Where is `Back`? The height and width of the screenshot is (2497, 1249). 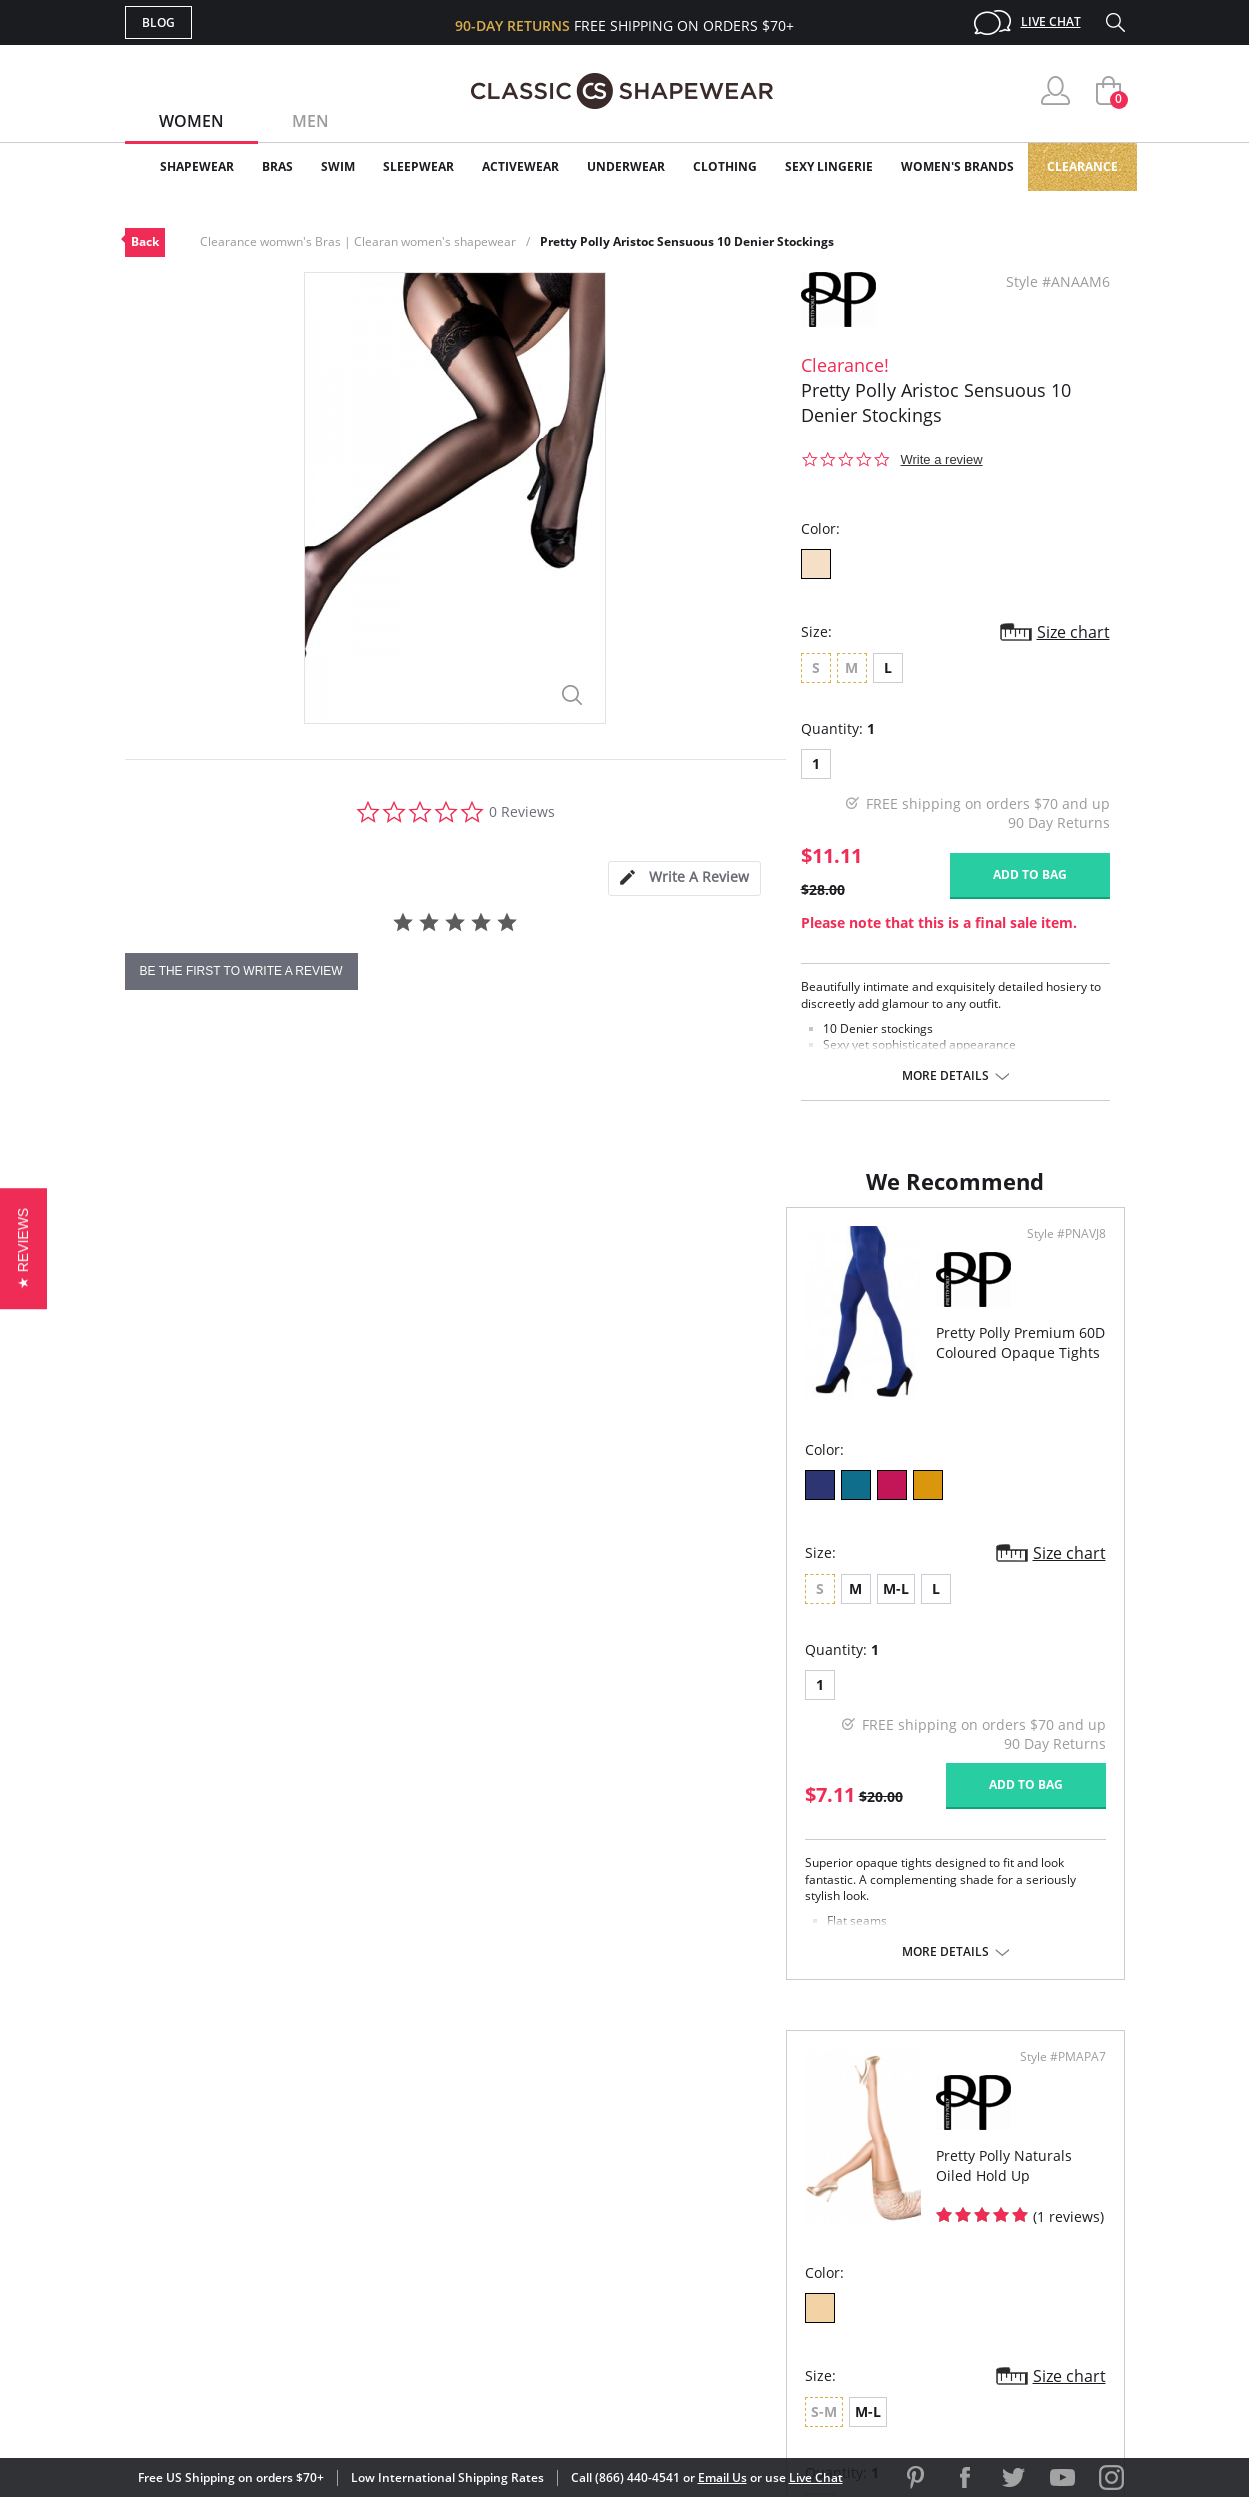 Back is located at coordinates (145, 241).